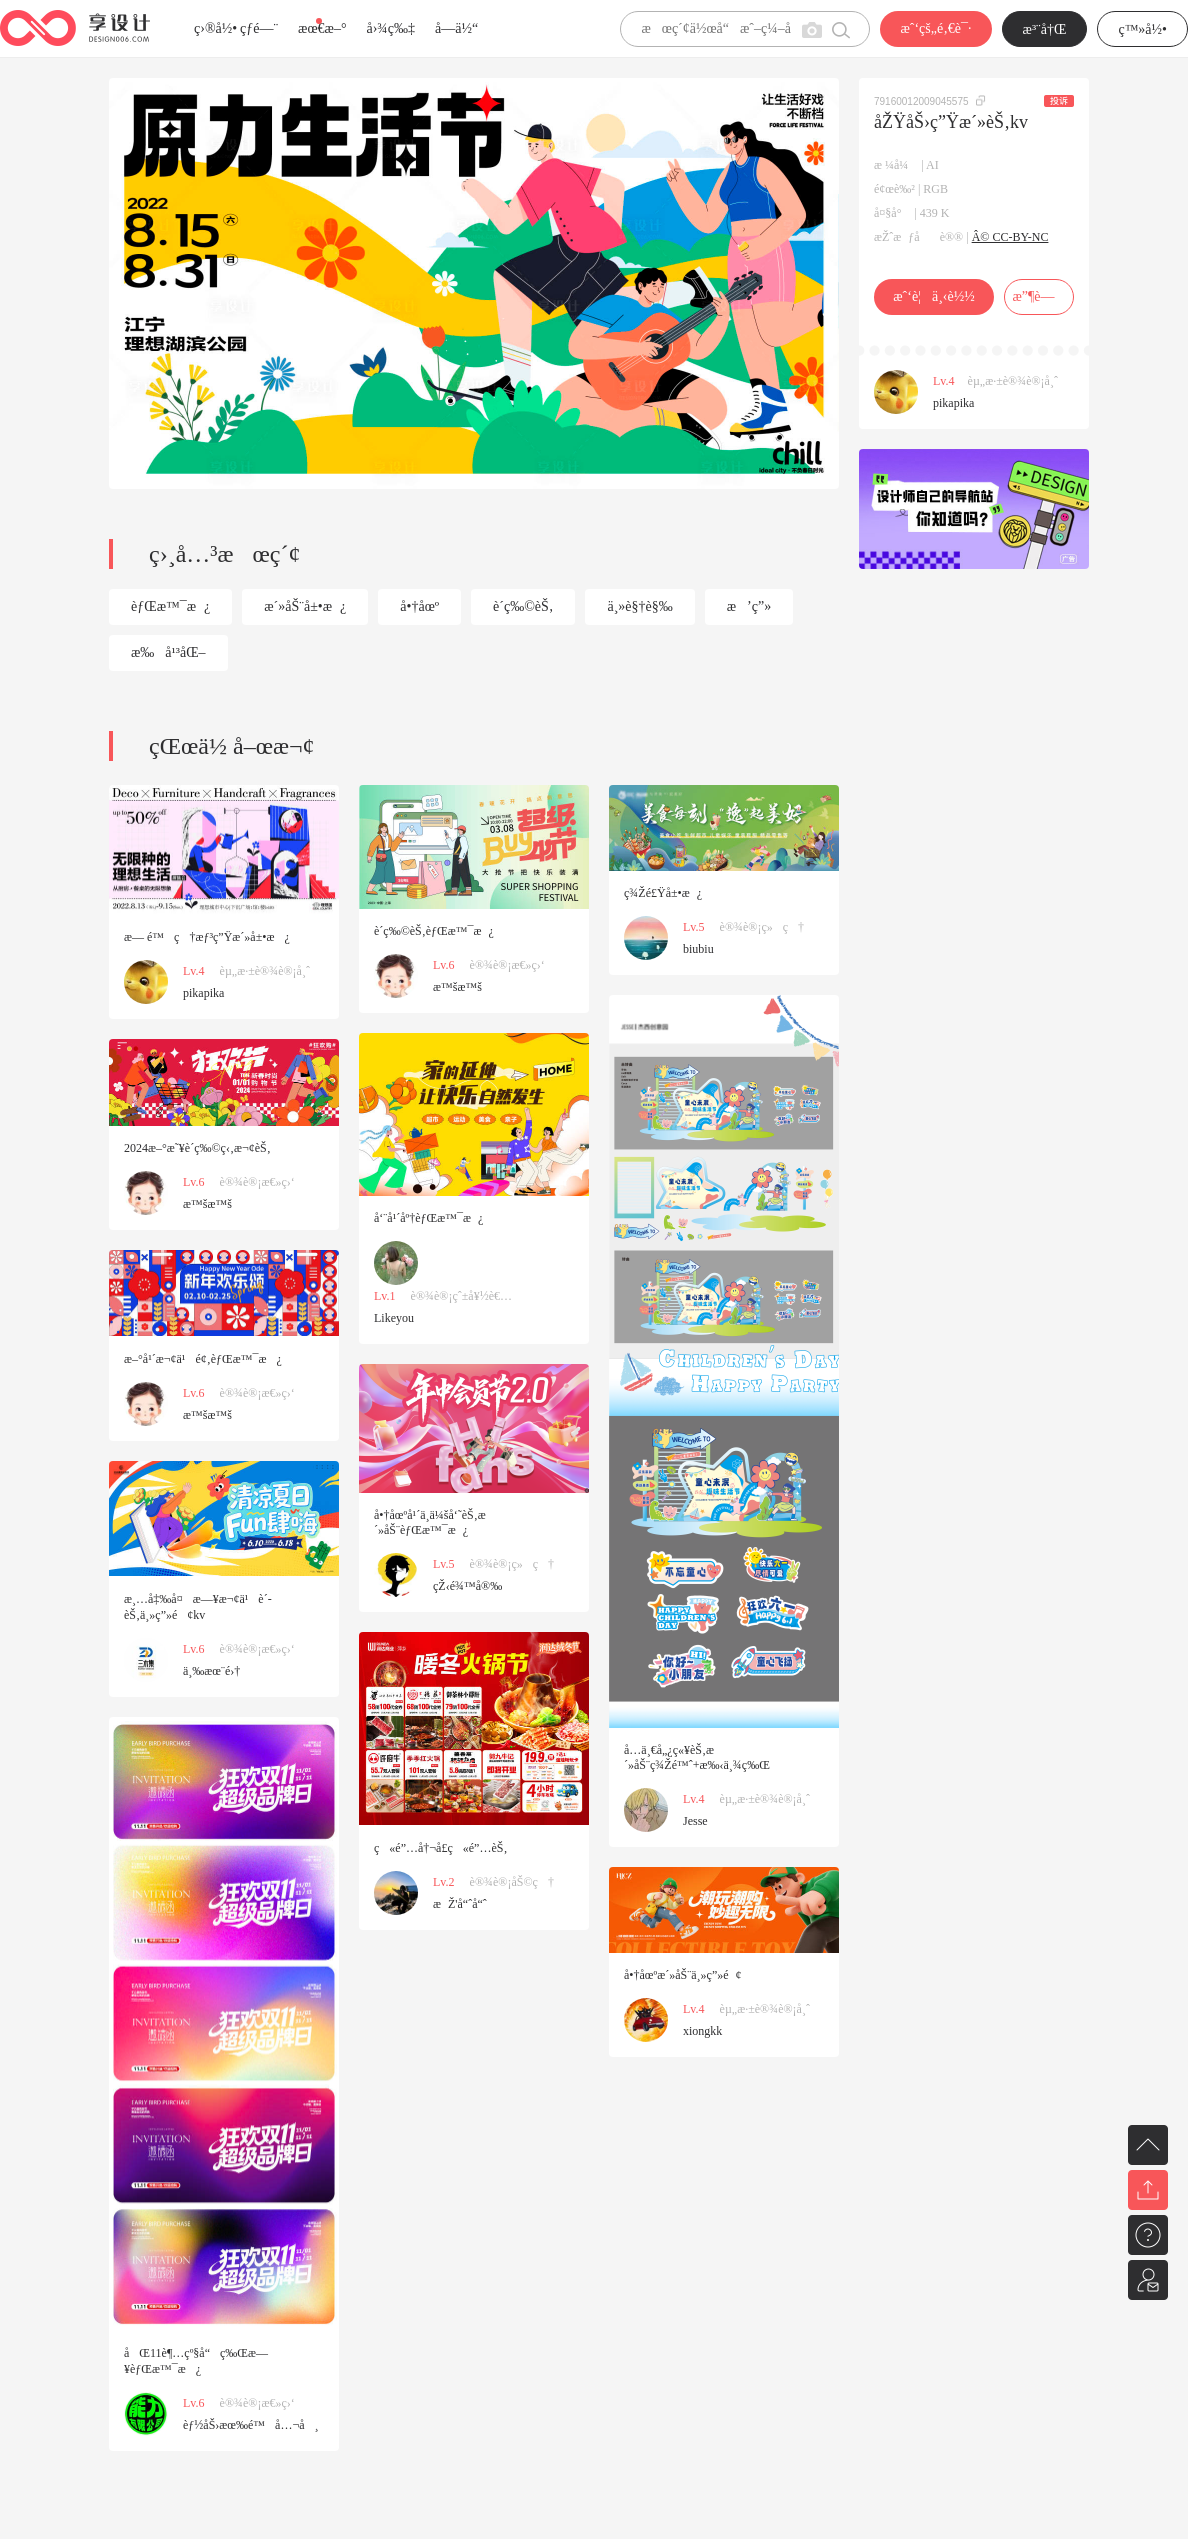 This screenshot has height=2539, width=1188. I want to click on æ–°å¹´æ¬¢ä¹é¢‚èƒŒæ™¯æ¿, so click(203, 1359).